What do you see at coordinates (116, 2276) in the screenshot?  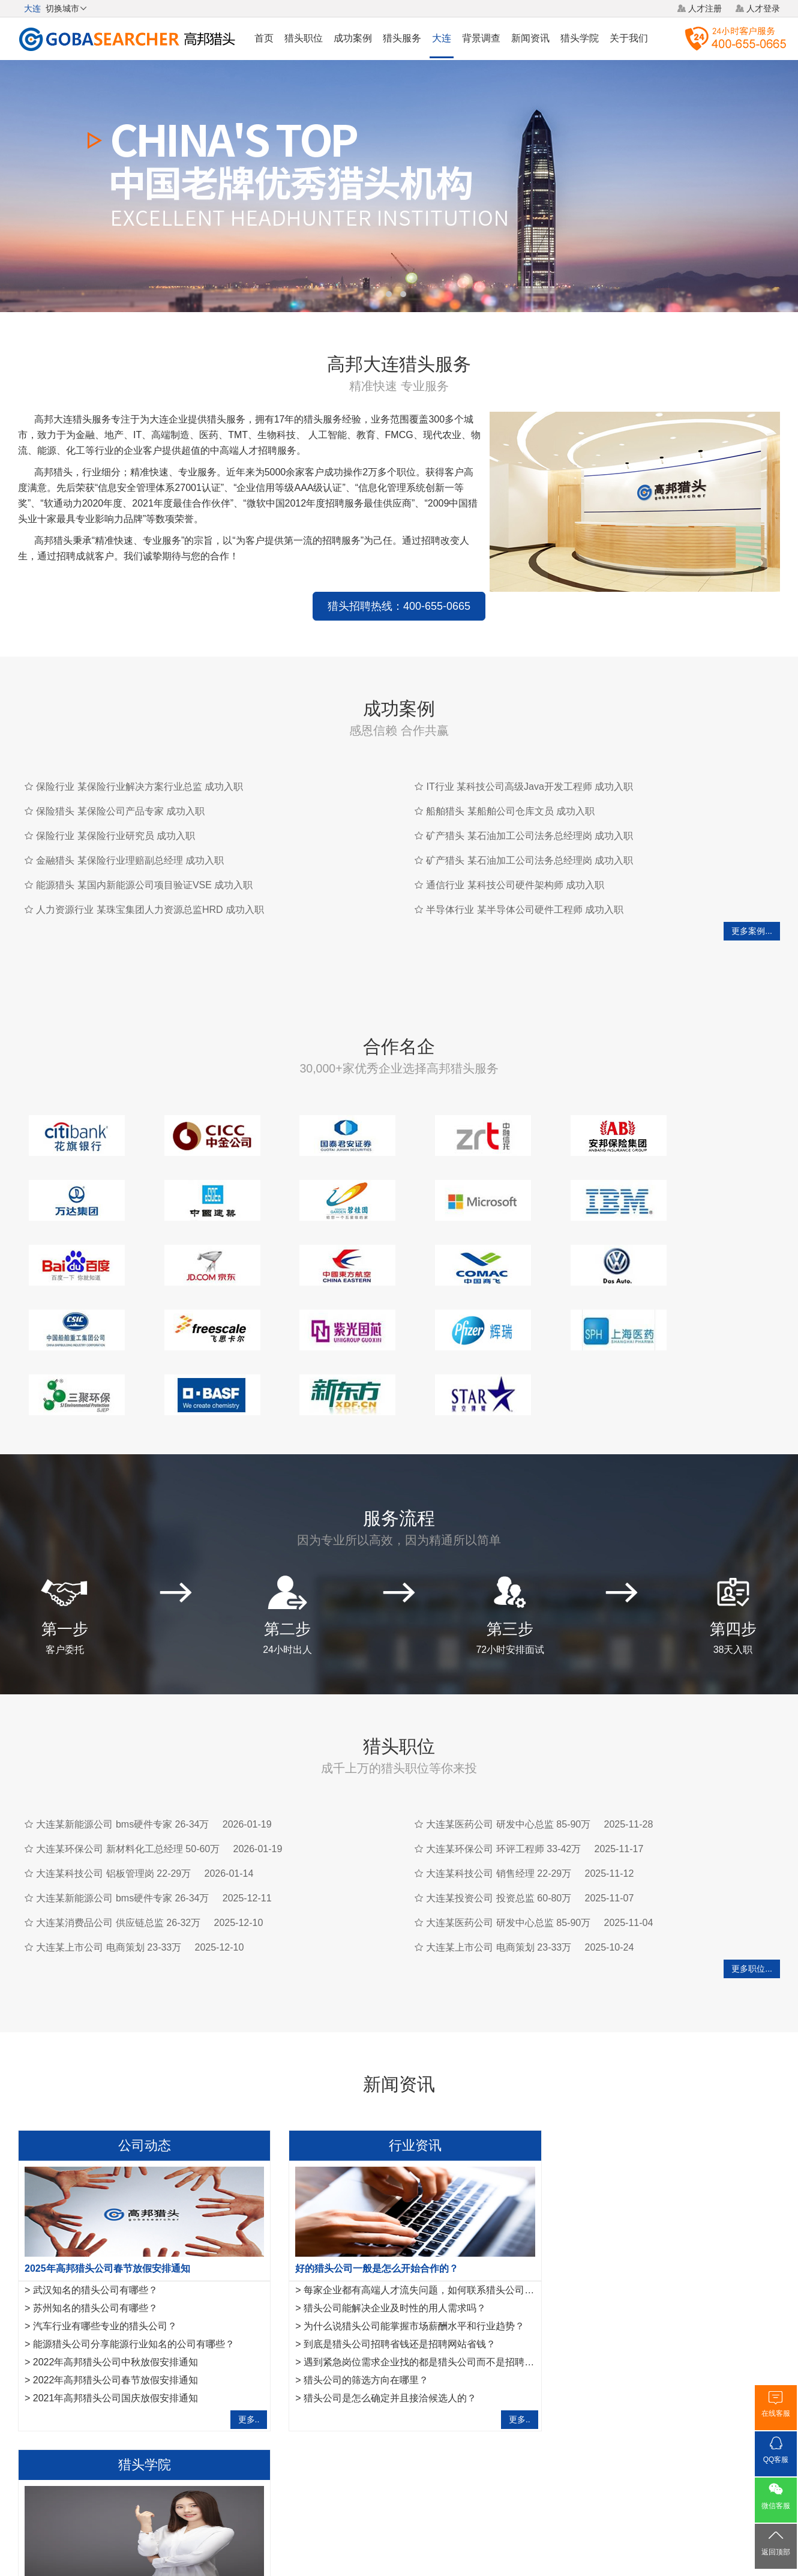 I see `2022年高邦猎头公司中秋放假安排通知` at bounding box center [116, 2276].